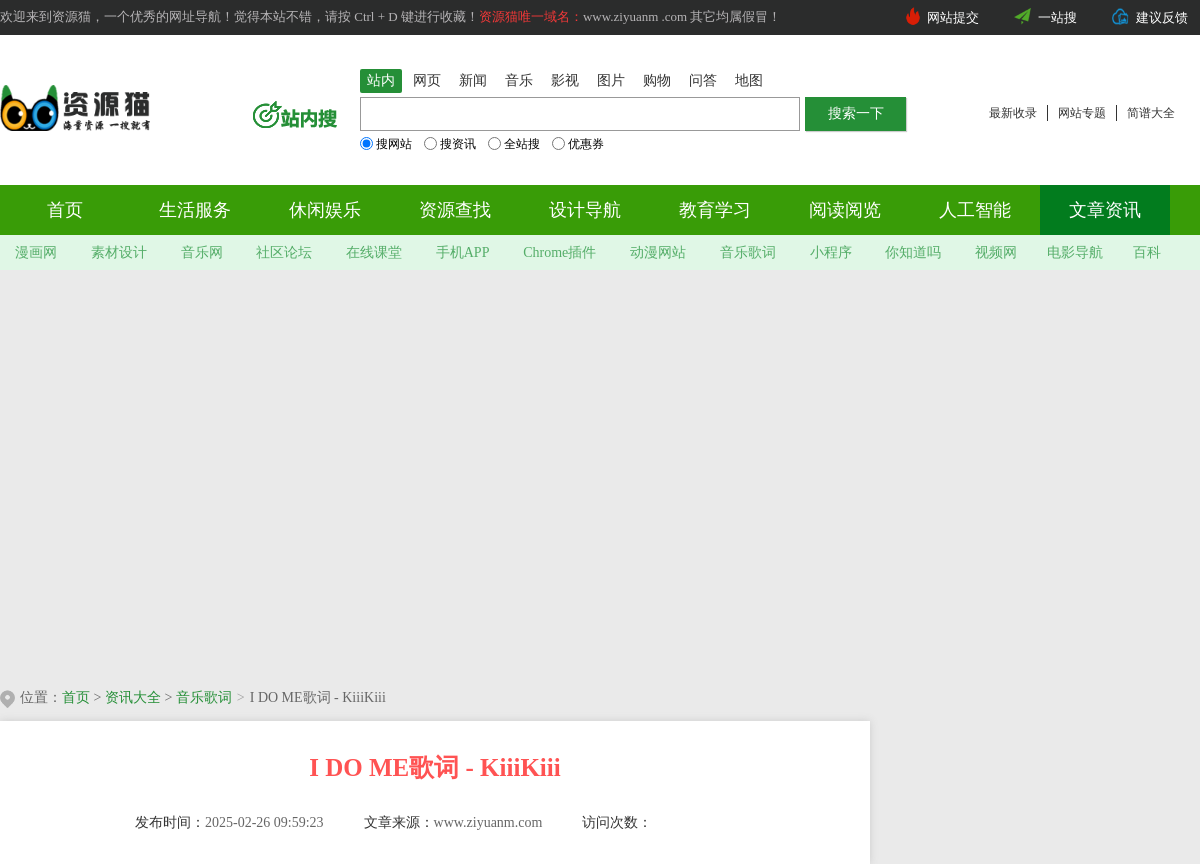  Describe the element at coordinates (559, 252) in the screenshot. I see `Chrome插件` at that location.